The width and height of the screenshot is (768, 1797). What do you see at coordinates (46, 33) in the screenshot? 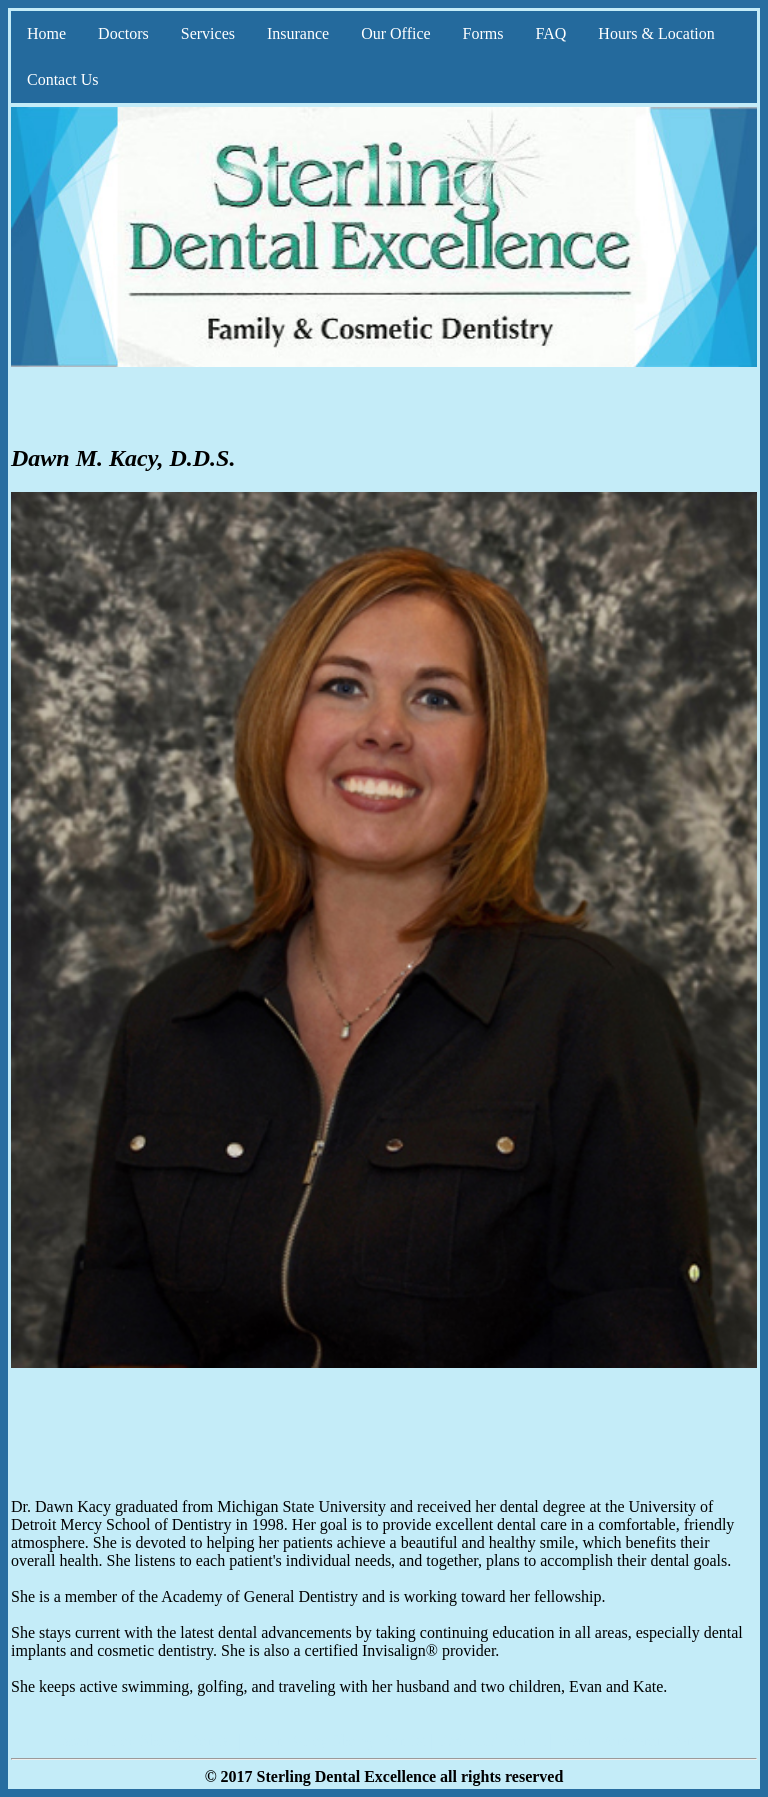
I see `Home` at bounding box center [46, 33].